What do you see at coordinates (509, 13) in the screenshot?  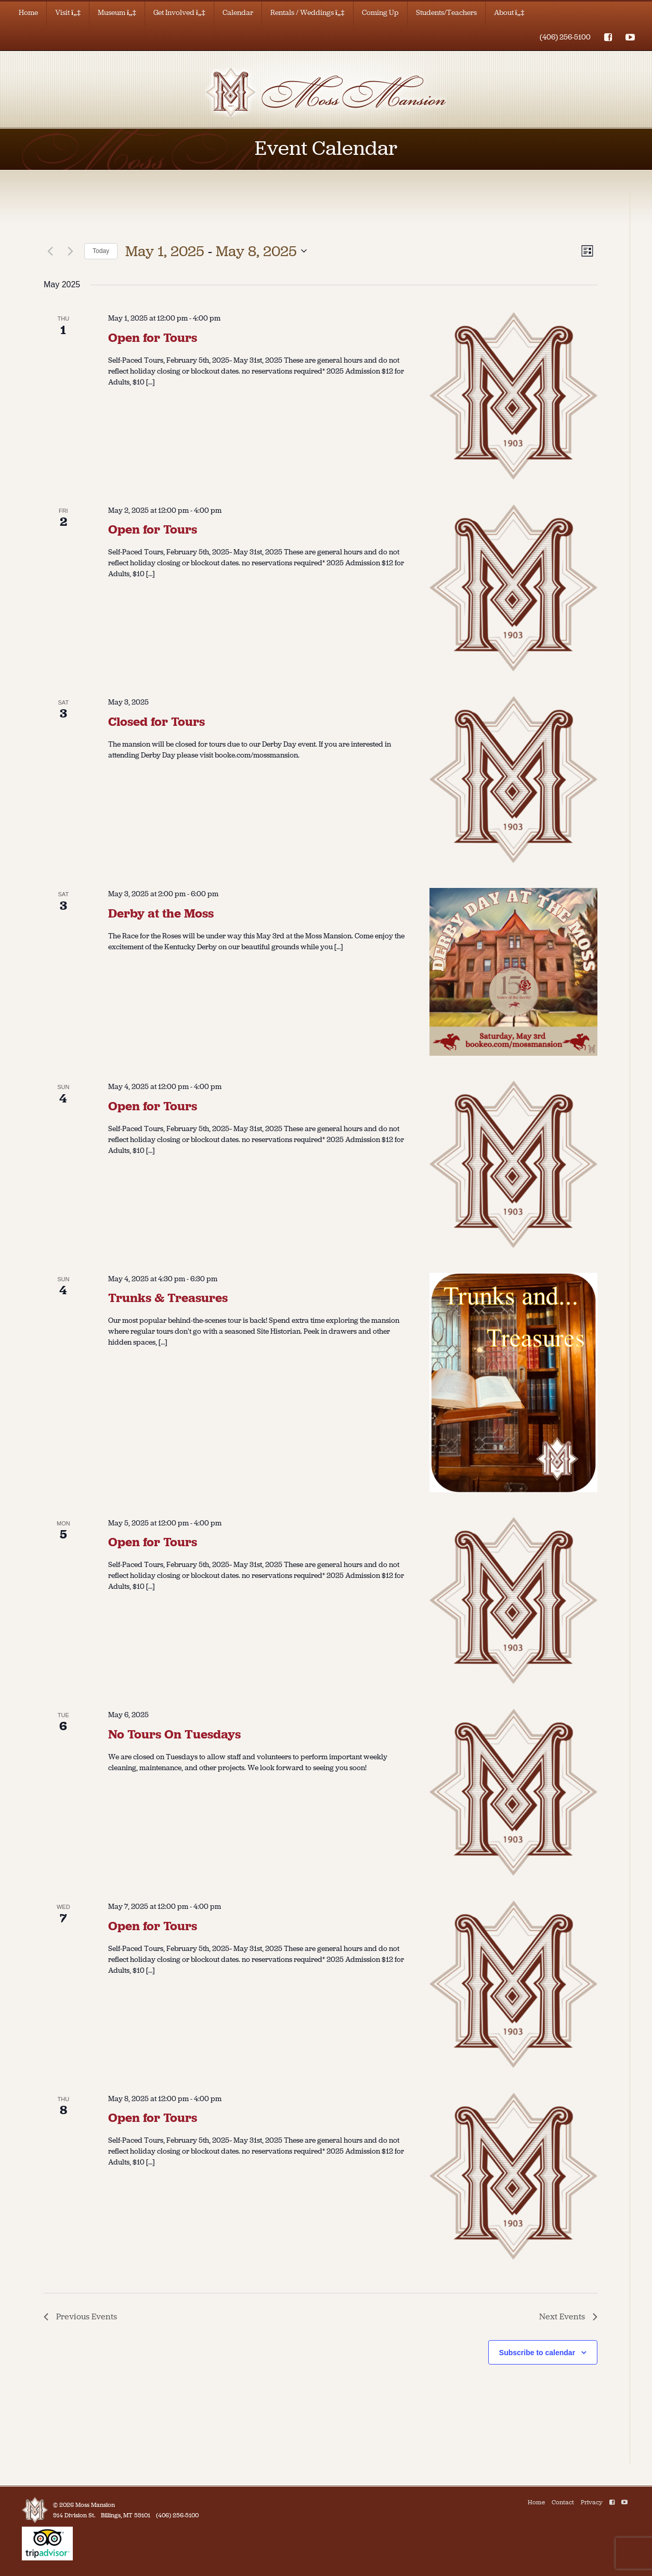 I see `About` at bounding box center [509, 13].